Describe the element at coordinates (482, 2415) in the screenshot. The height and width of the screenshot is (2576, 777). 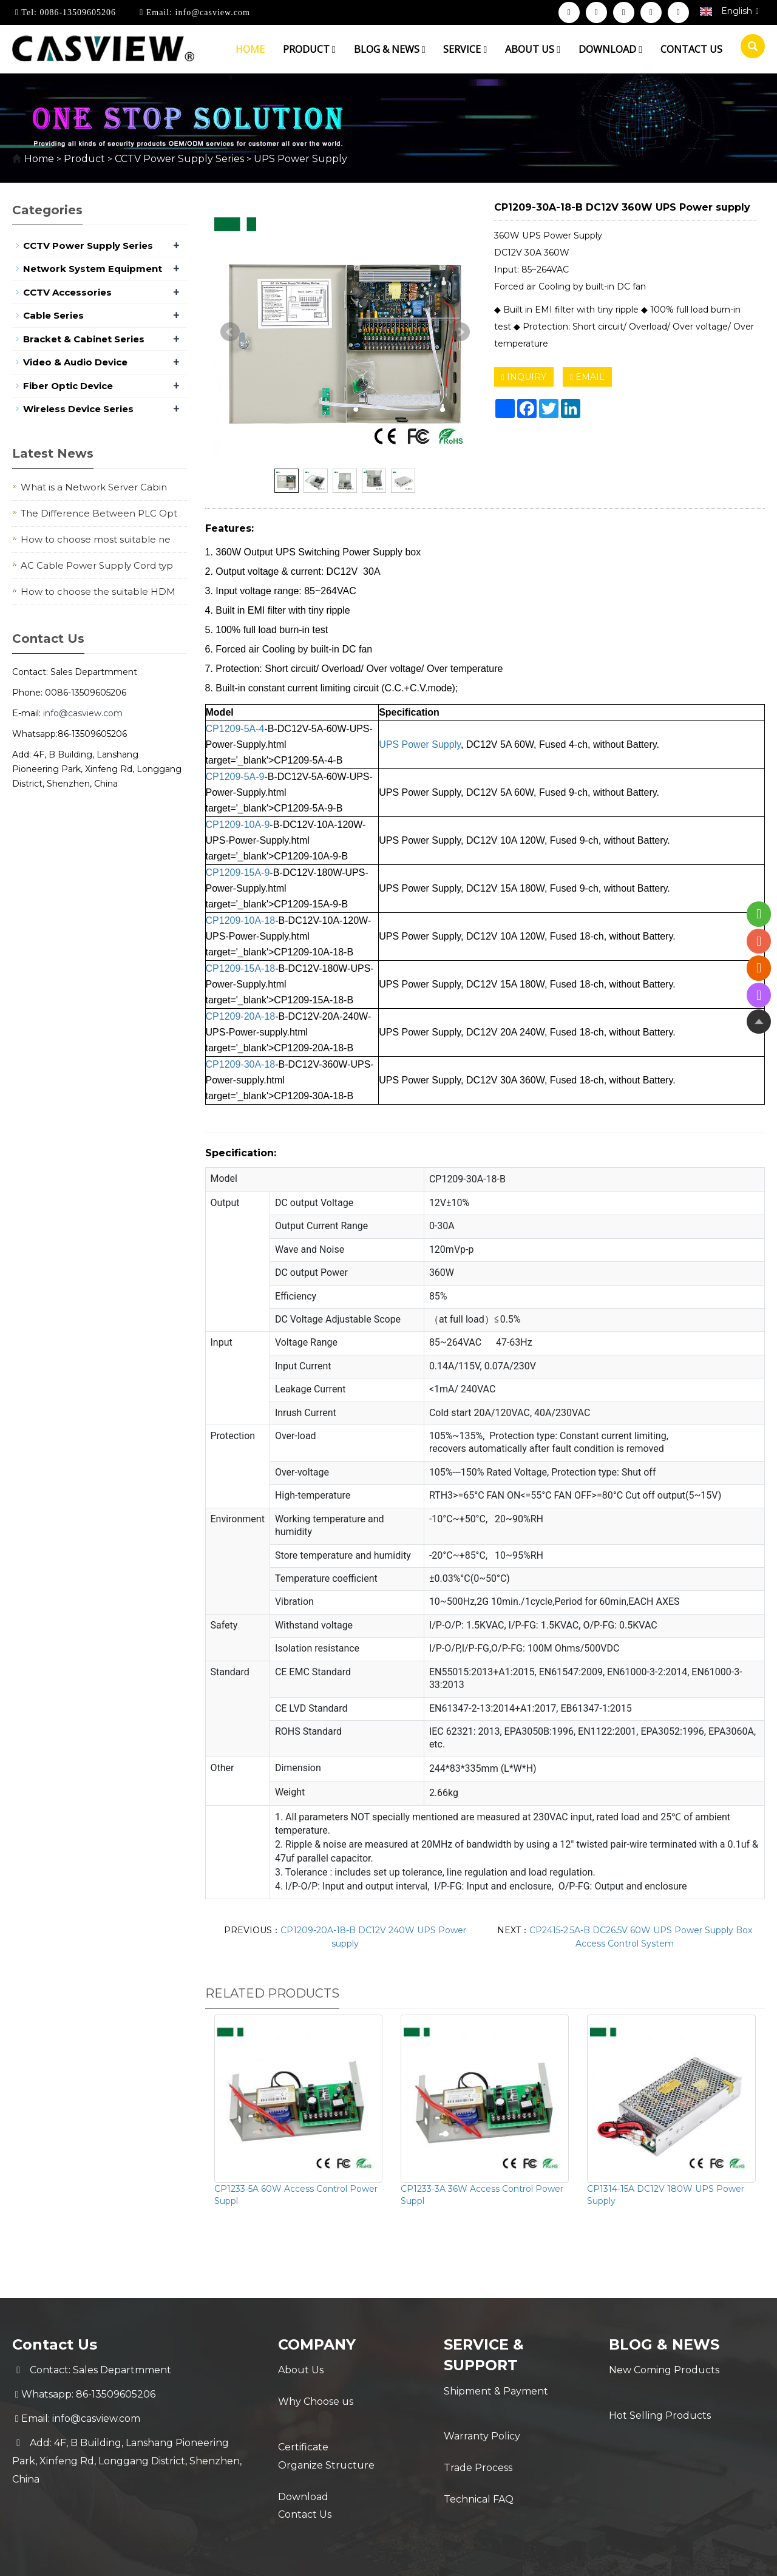
I see `Warranty Policy` at that location.